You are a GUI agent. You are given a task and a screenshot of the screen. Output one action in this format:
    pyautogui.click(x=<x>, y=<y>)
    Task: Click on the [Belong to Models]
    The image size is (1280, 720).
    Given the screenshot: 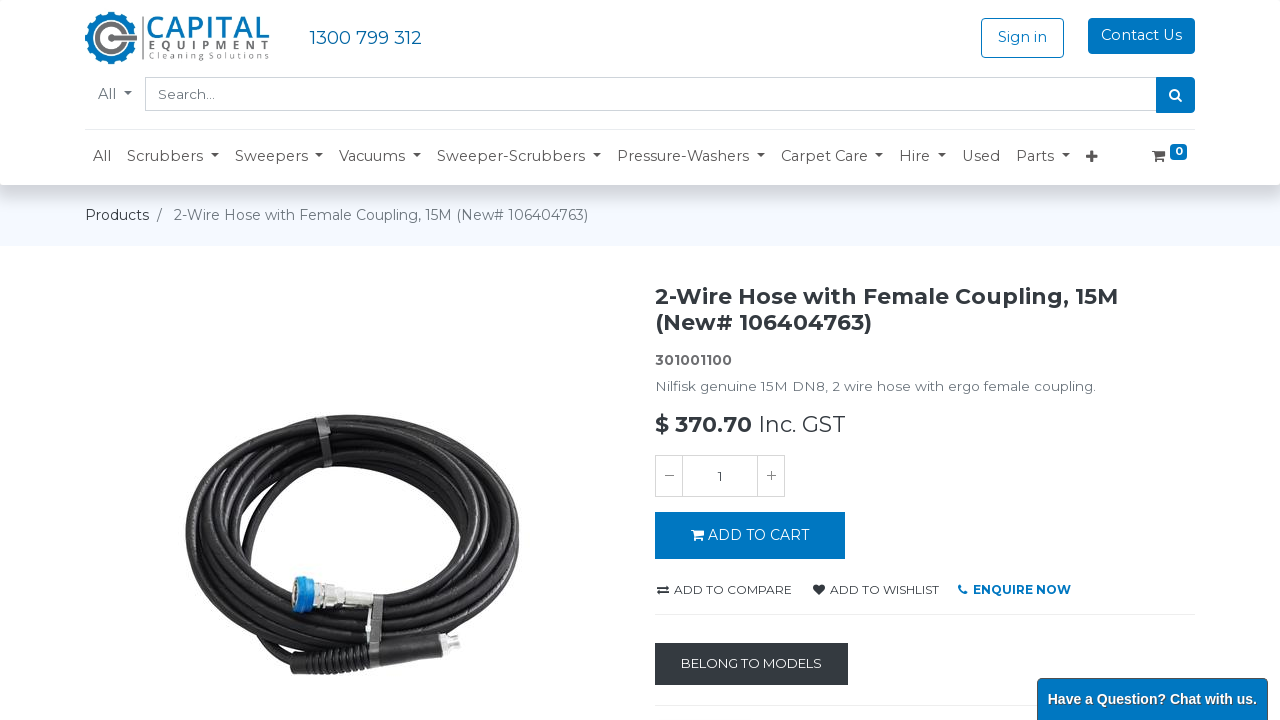 What is the action you would take?
    pyautogui.click(x=751, y=664)
    